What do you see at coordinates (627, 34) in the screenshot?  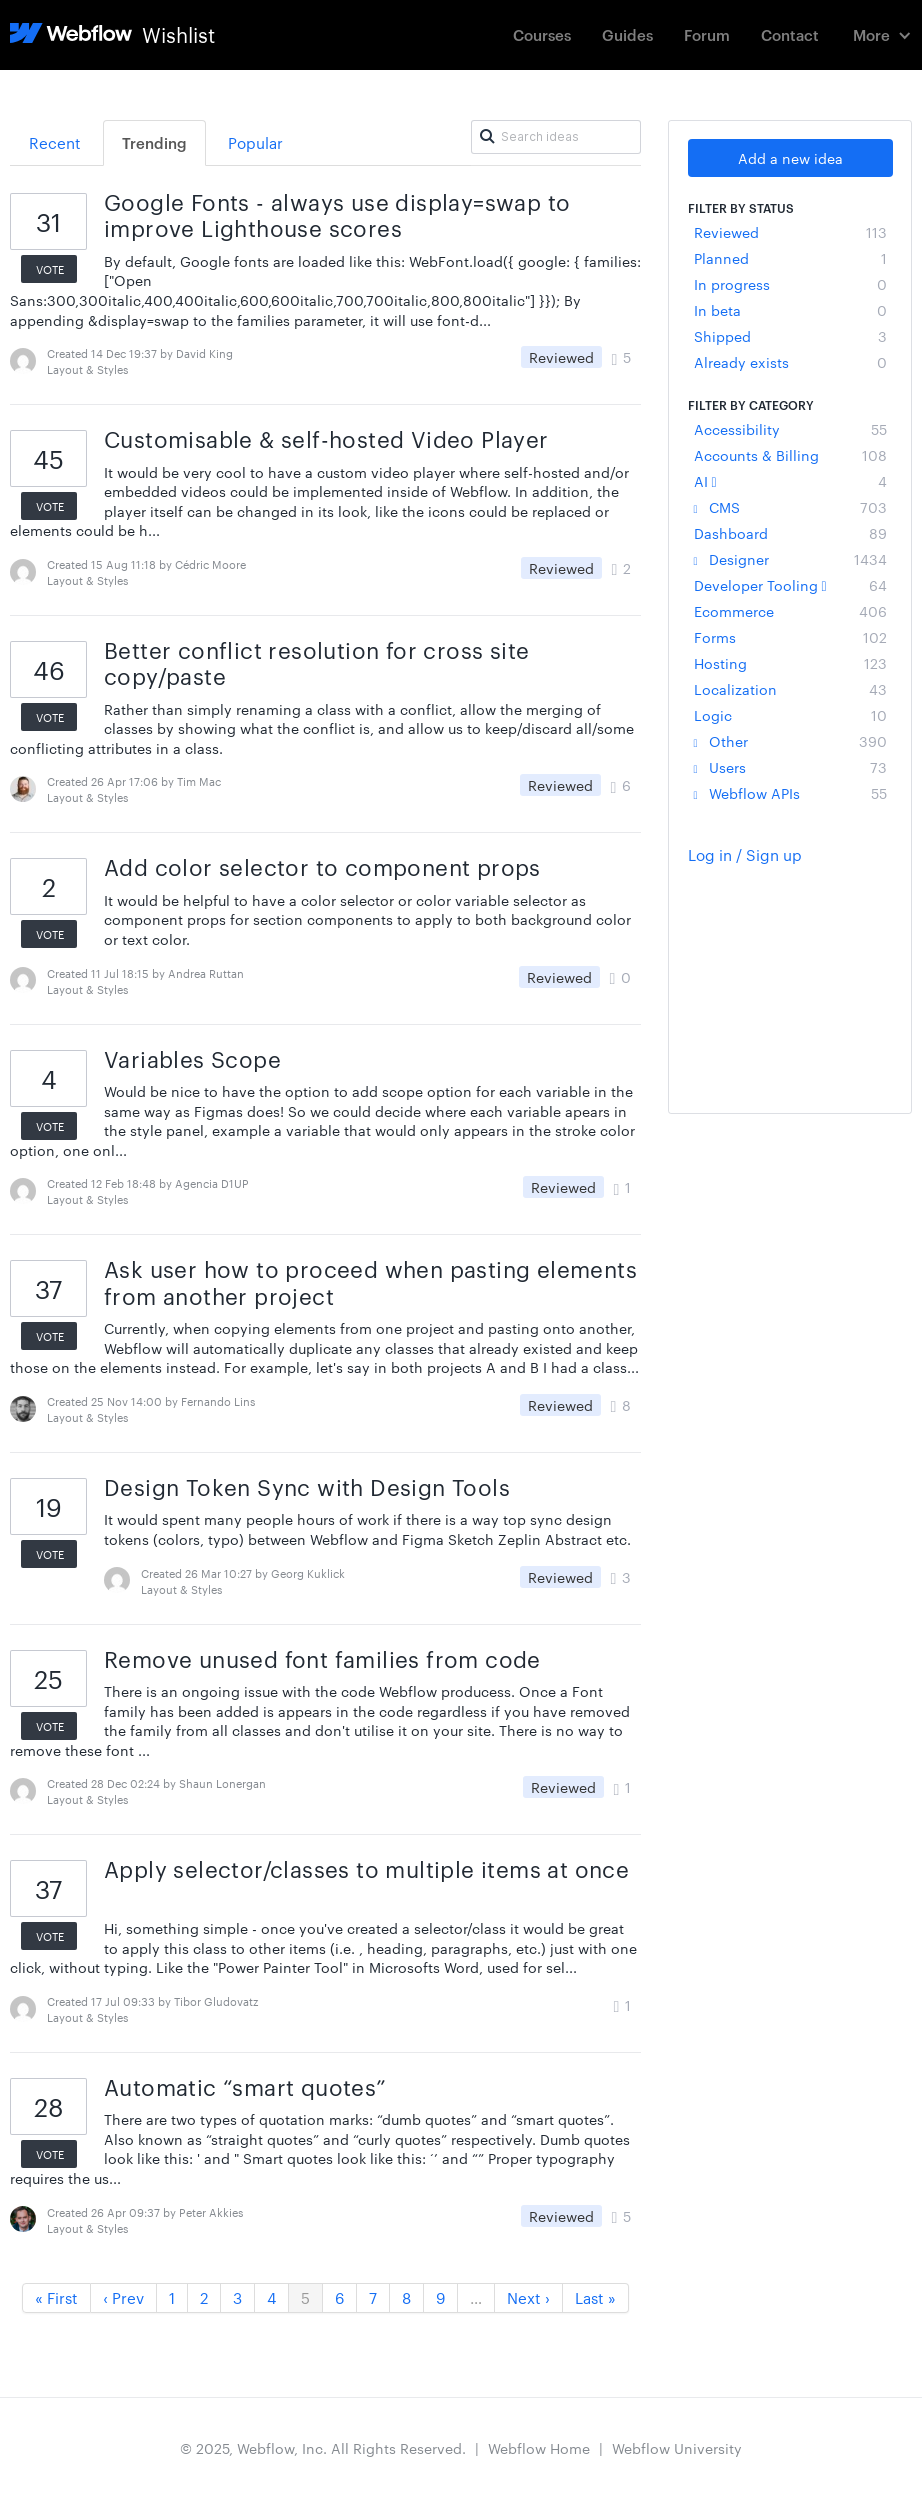 I see `Guides` at bounding box center [627, 34].